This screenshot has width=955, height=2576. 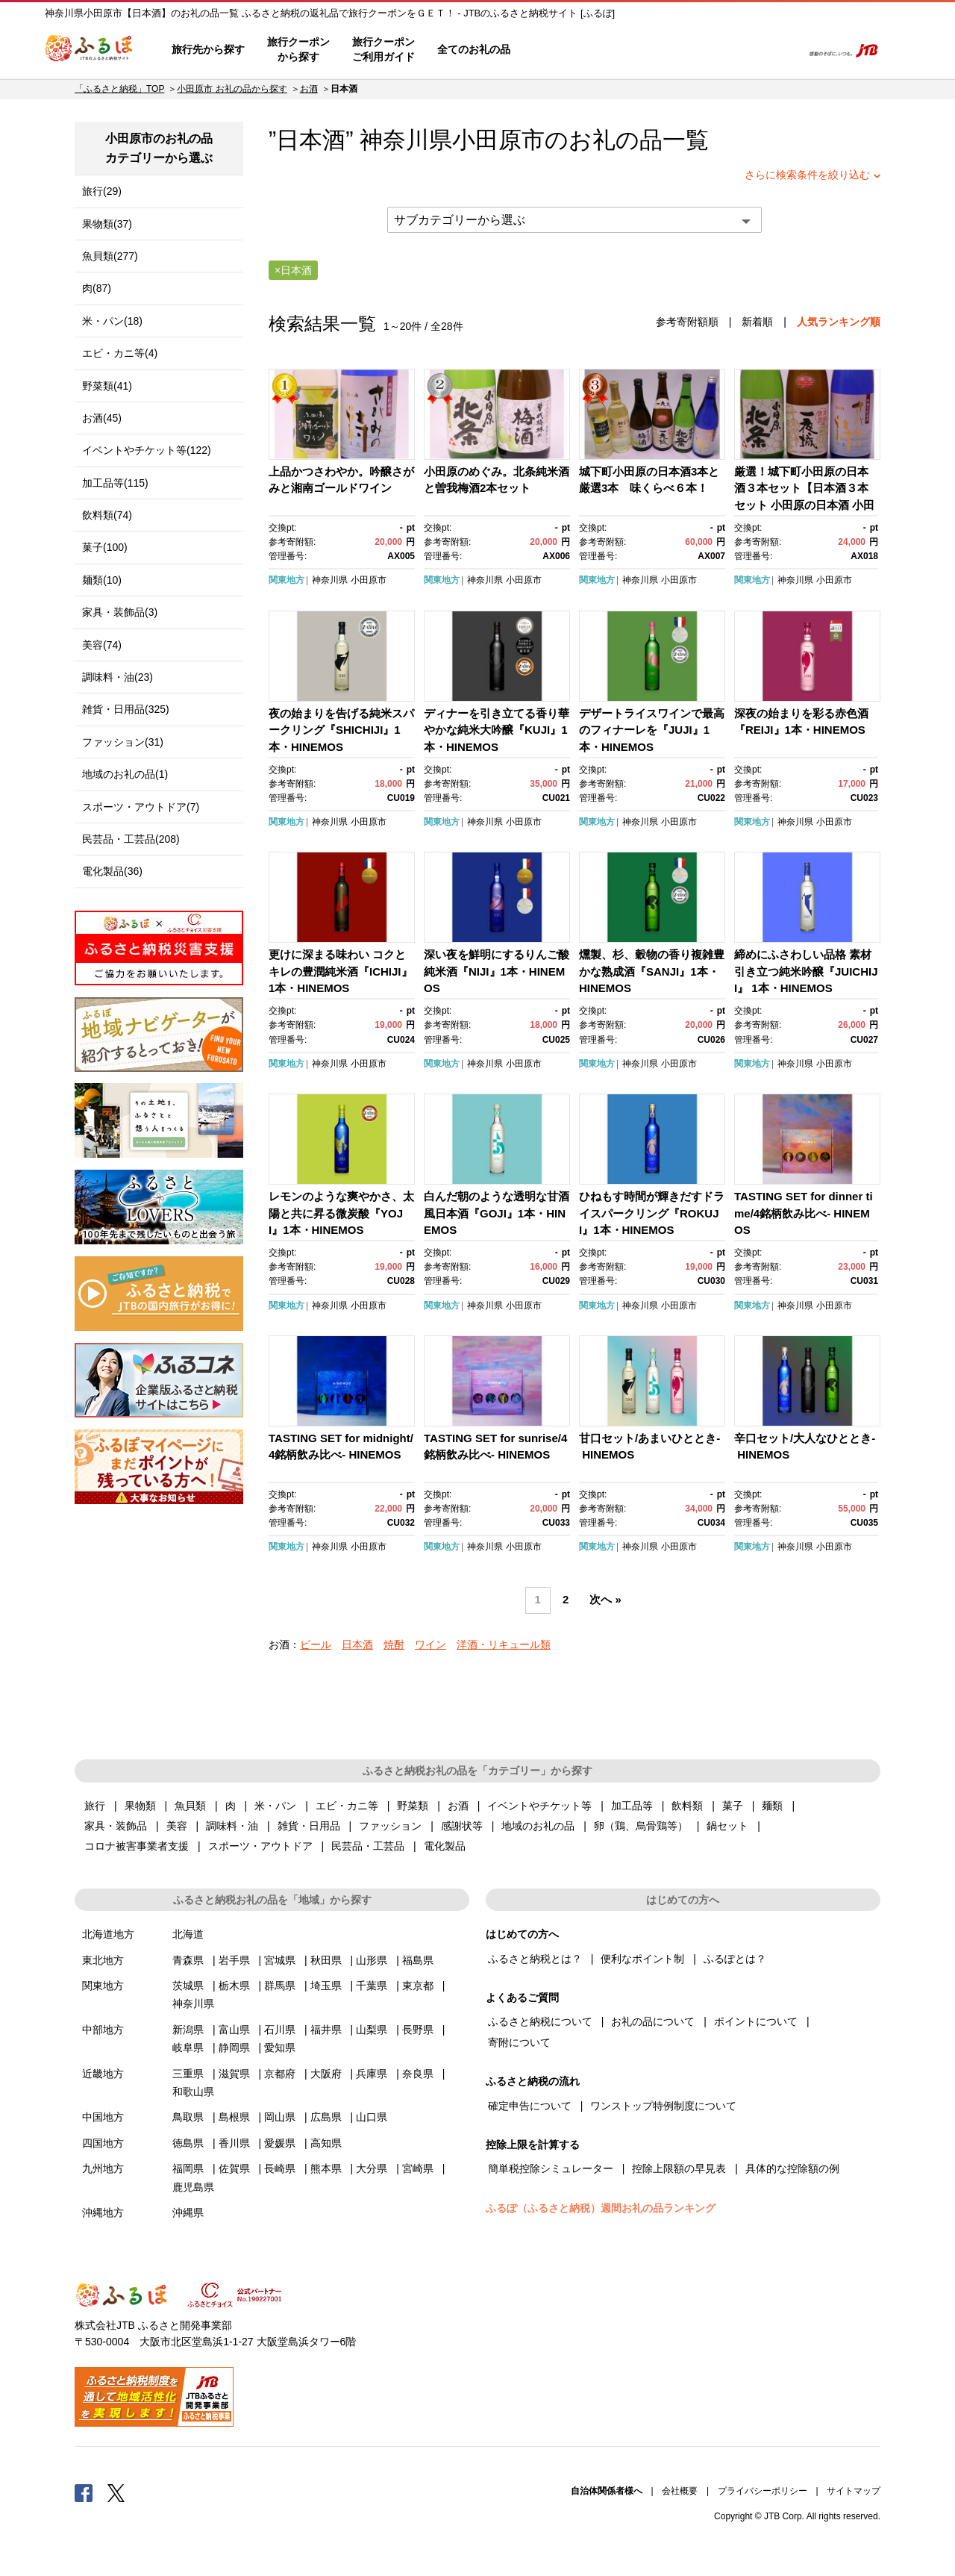 What do you see at coordinates (430, 1644) in the screenshot?
I see `ワイン` at bounding box center [430, 1644].